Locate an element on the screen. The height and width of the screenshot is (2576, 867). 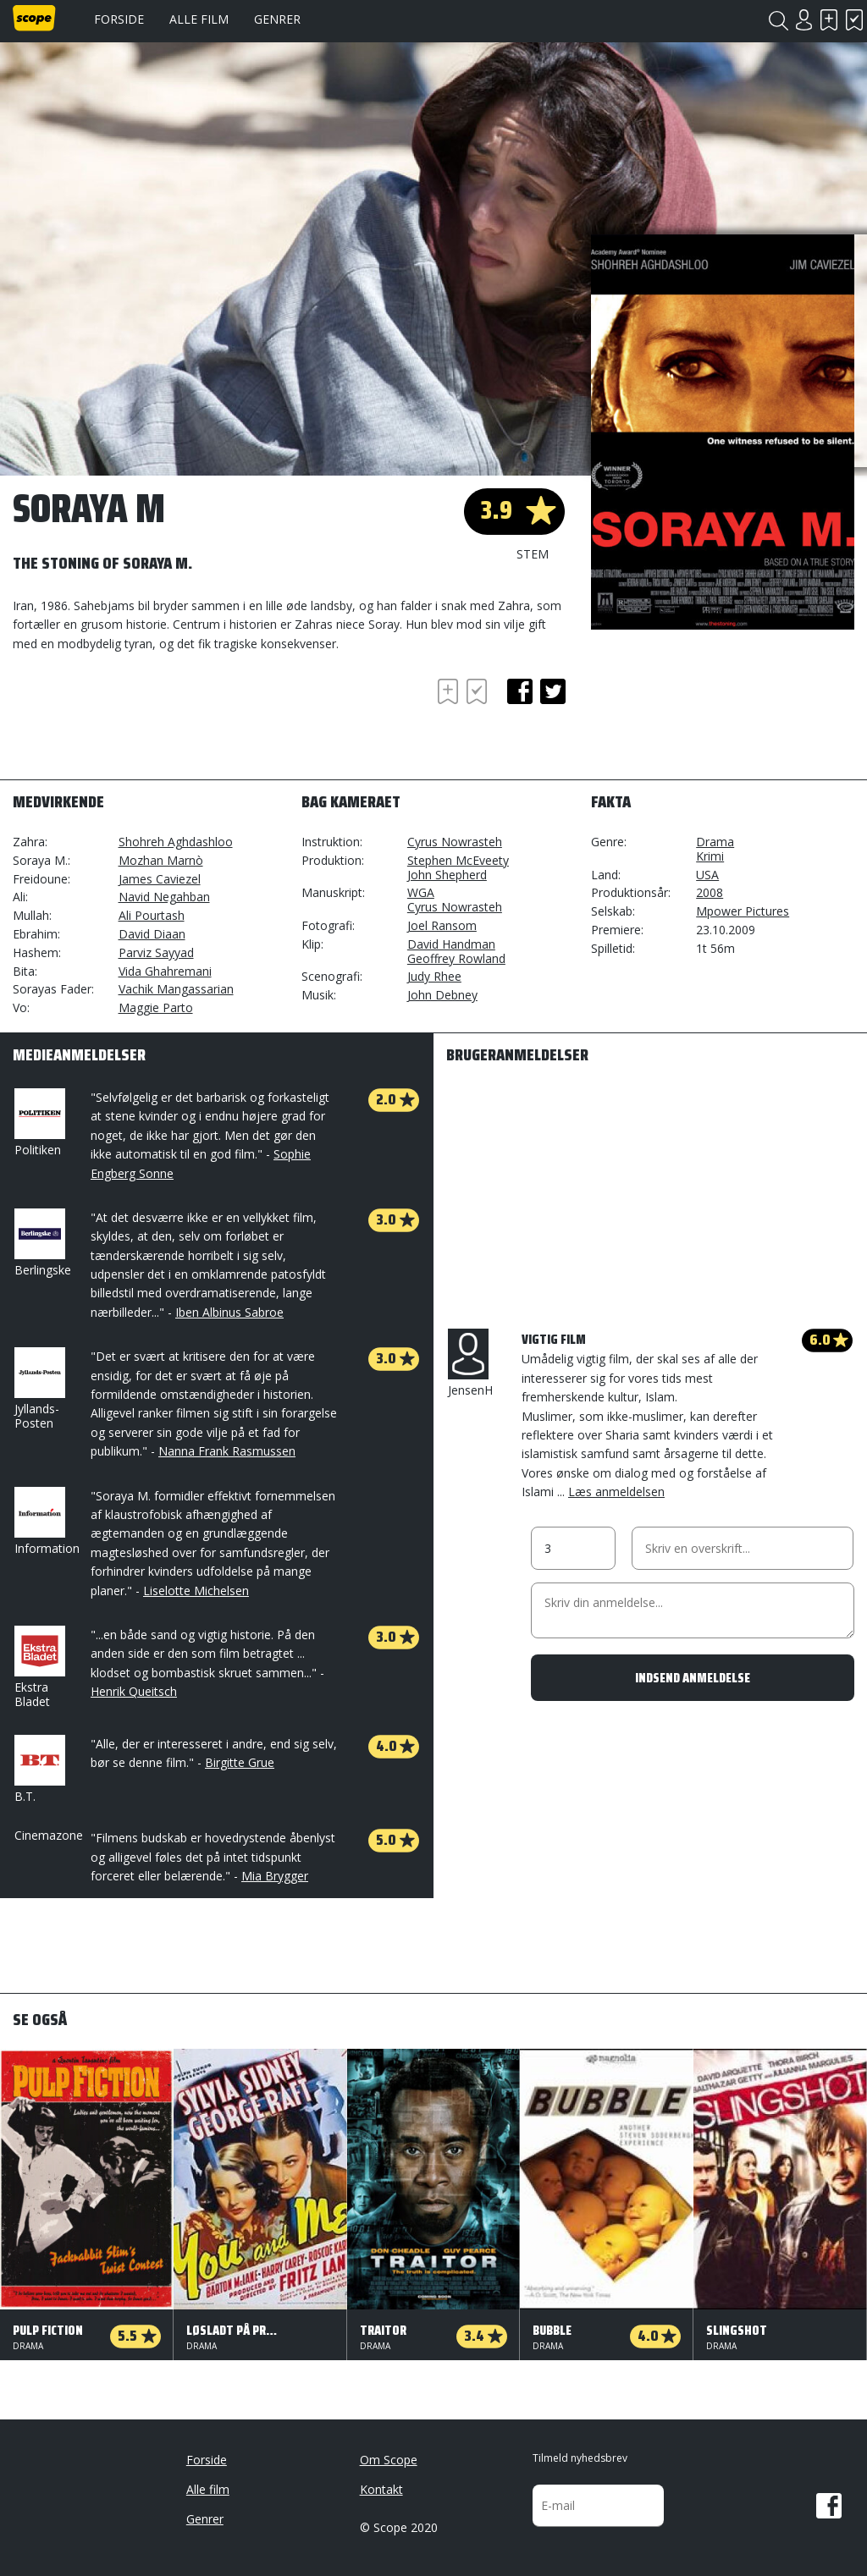
Mozhan Marnò is located at coordinates (161, 860).